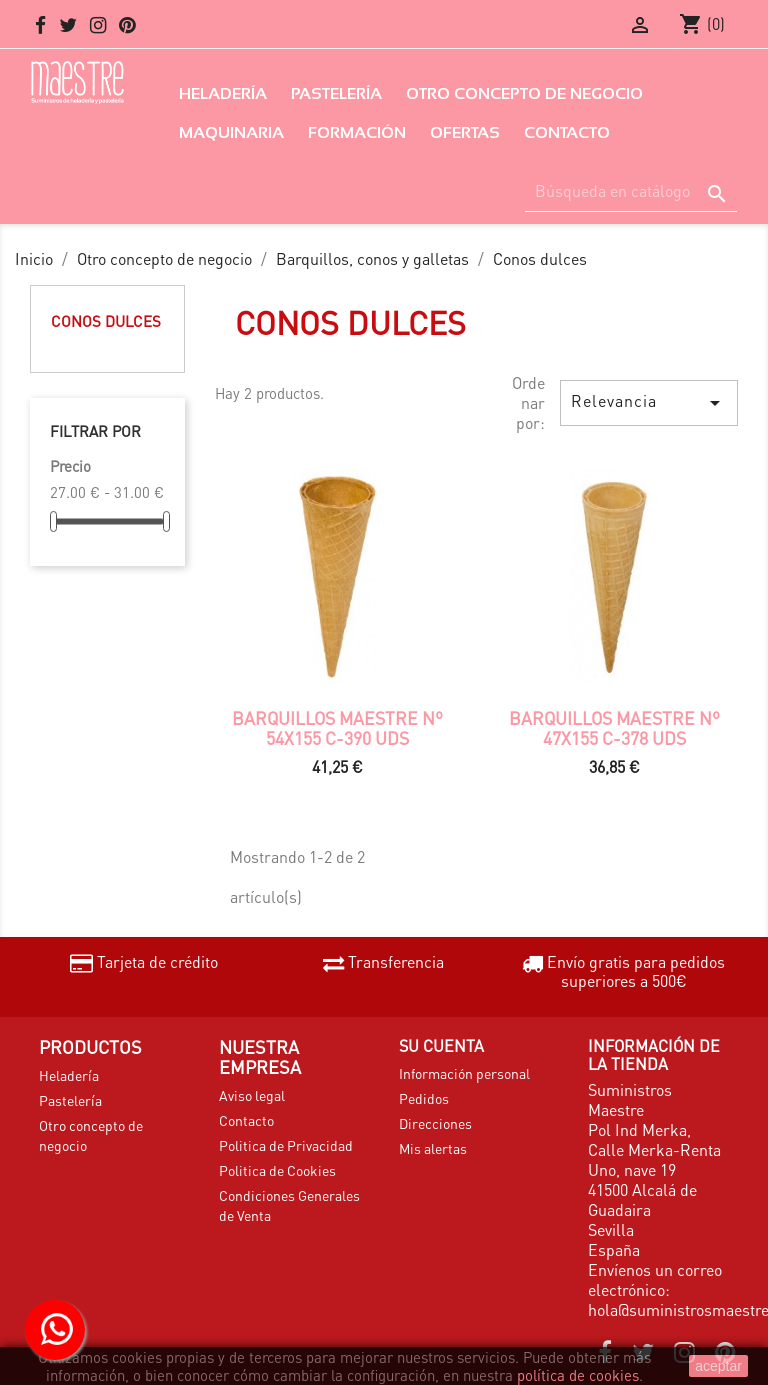  Describe the element at coordinates (578, 1375) in the screenshot. I see `política de cookies` at that location.